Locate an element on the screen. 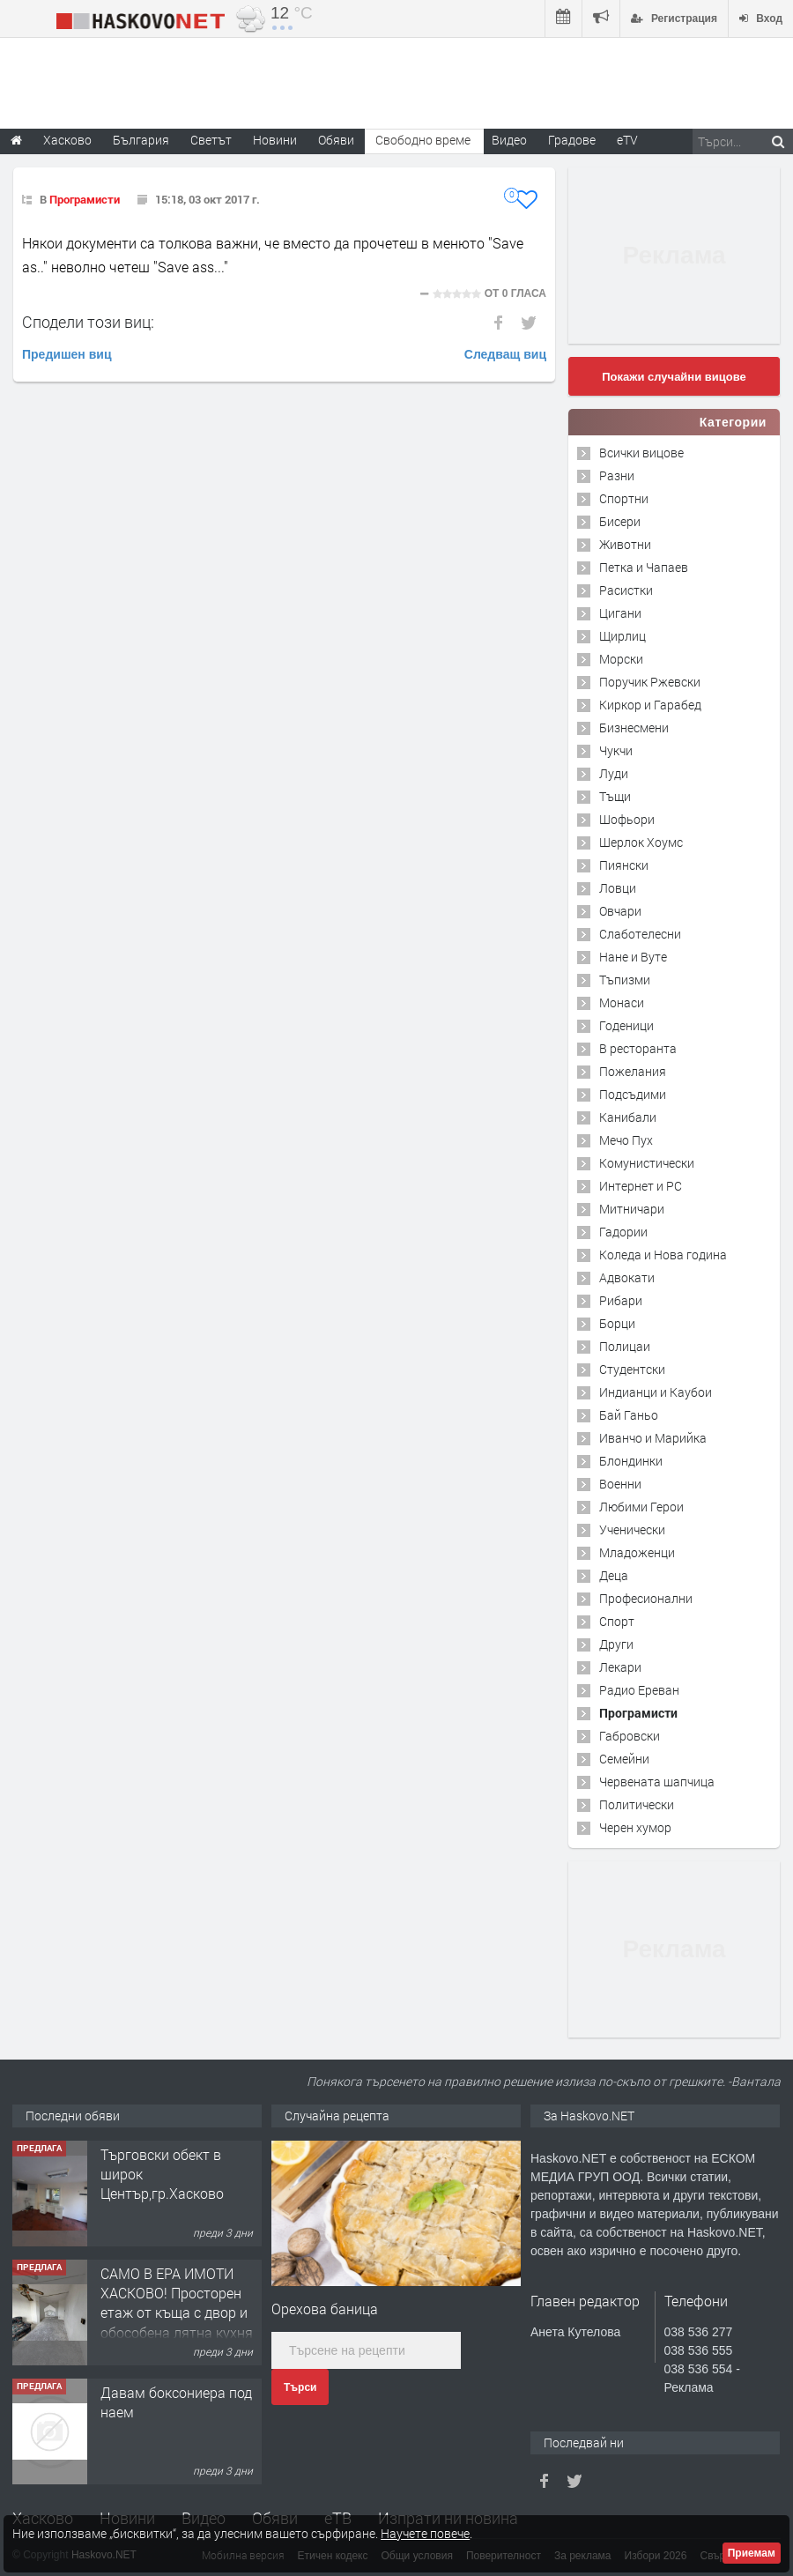  Мечо Пух is located at coordinates (626, 1140).